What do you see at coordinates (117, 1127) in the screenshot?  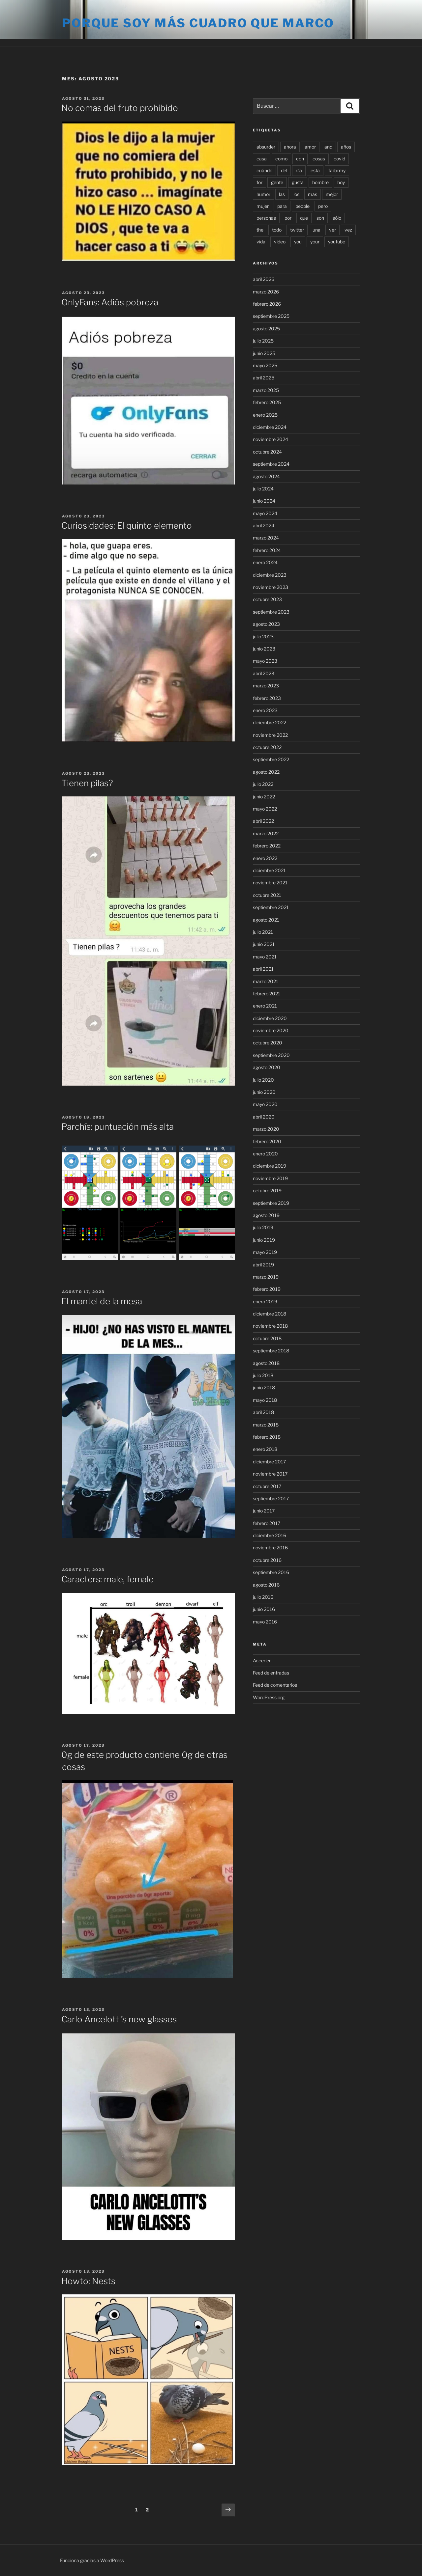 I see `Parchís: puntuación más alta` at bounding box center [117, 1127].